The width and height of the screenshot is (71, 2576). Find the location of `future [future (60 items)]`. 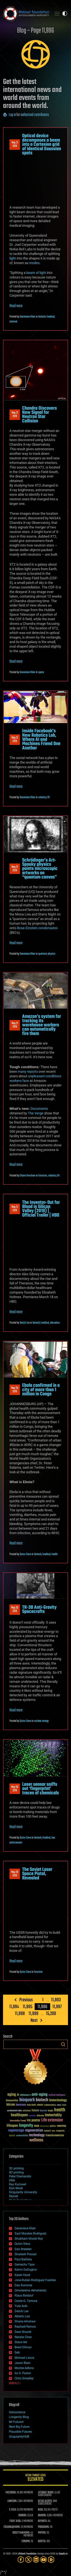

future [future (60 items)] is located at coordinates (35, 2110).